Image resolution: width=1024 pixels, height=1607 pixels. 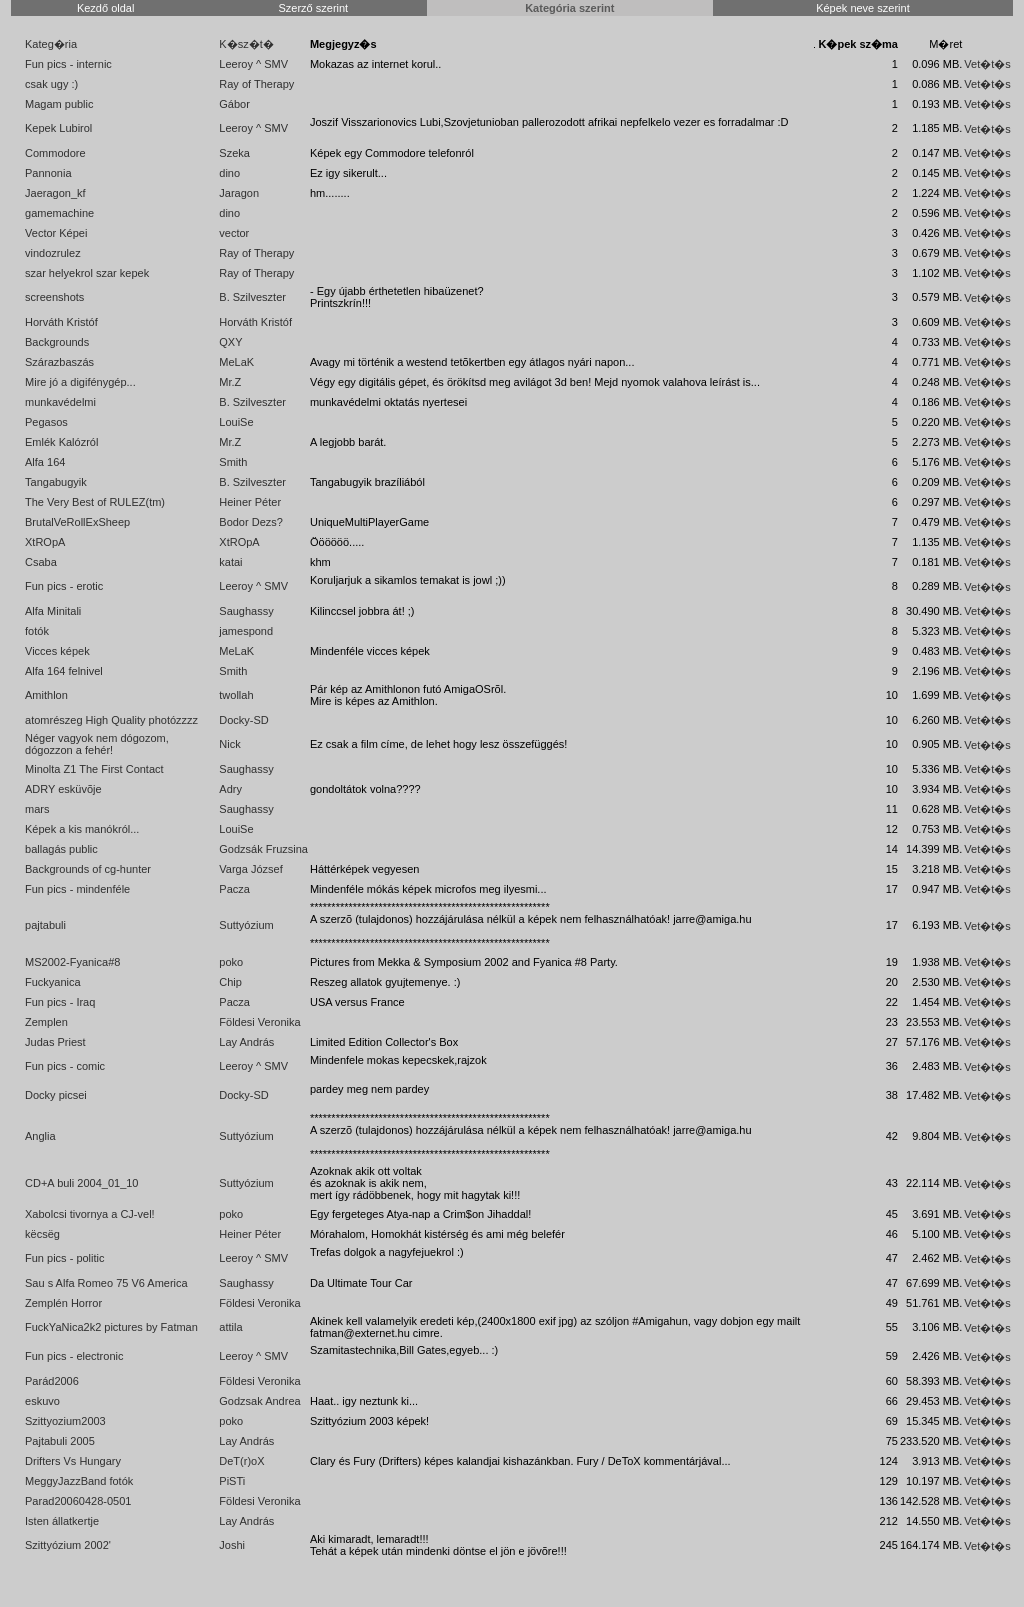 I want to click on katai, so click(x=230, y=562).